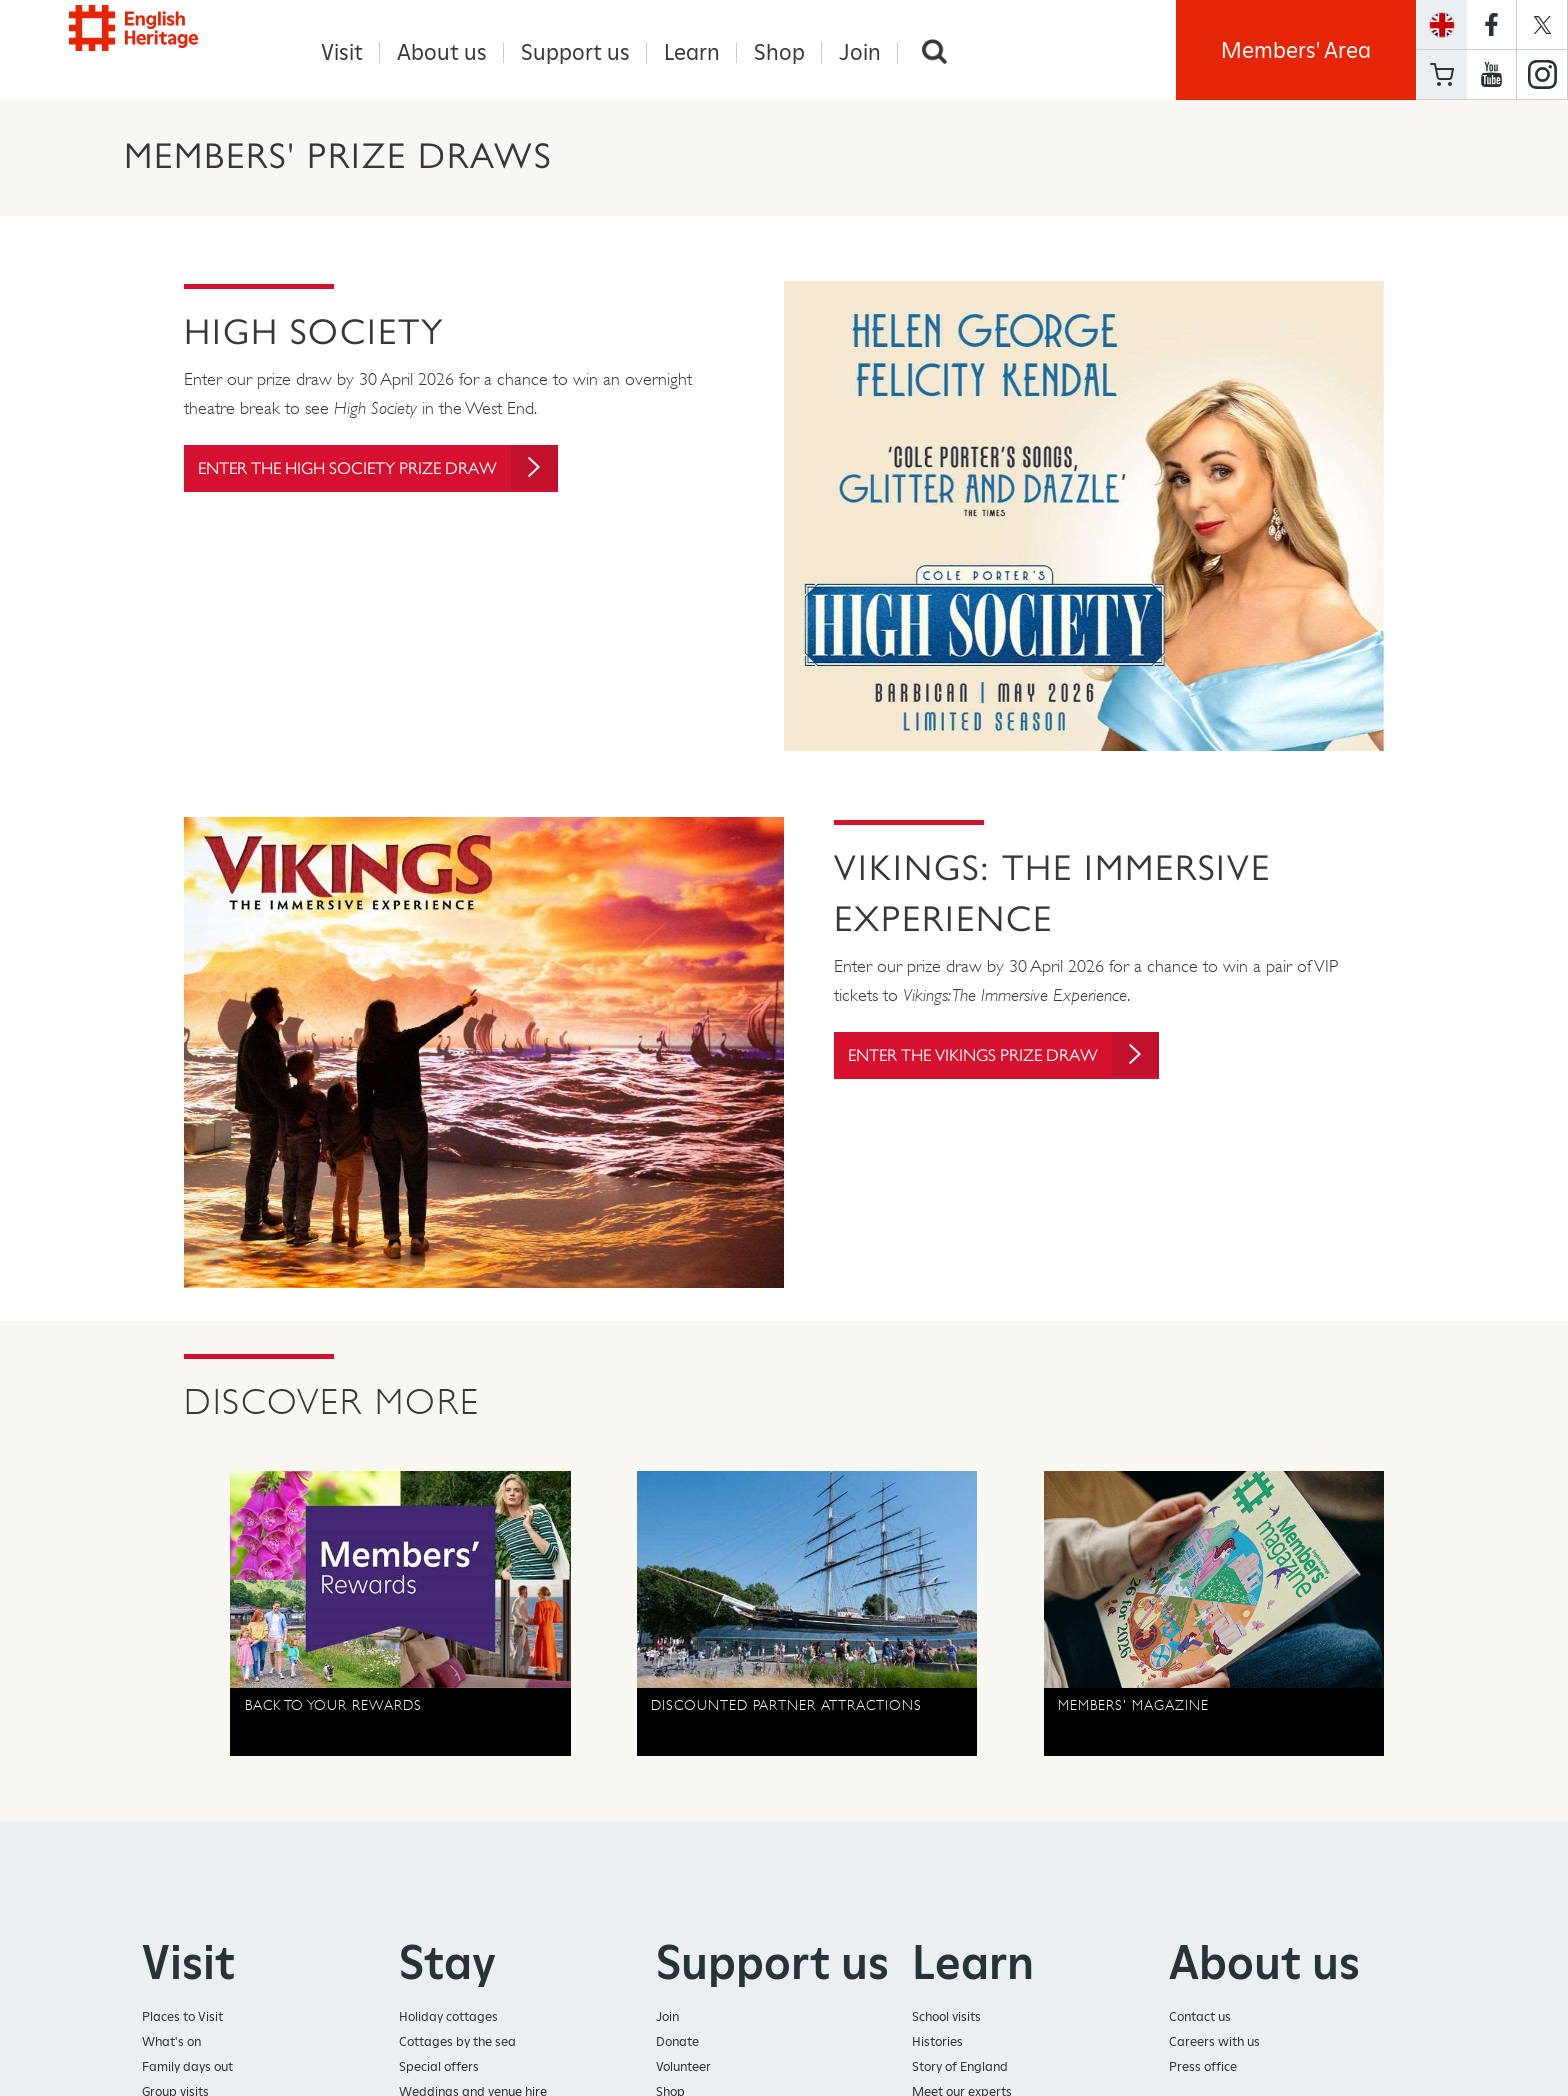 The image size is (1568, 2096). Describe the element at coordinates (934, 52) in the screenshot. I see `Search` at that location.